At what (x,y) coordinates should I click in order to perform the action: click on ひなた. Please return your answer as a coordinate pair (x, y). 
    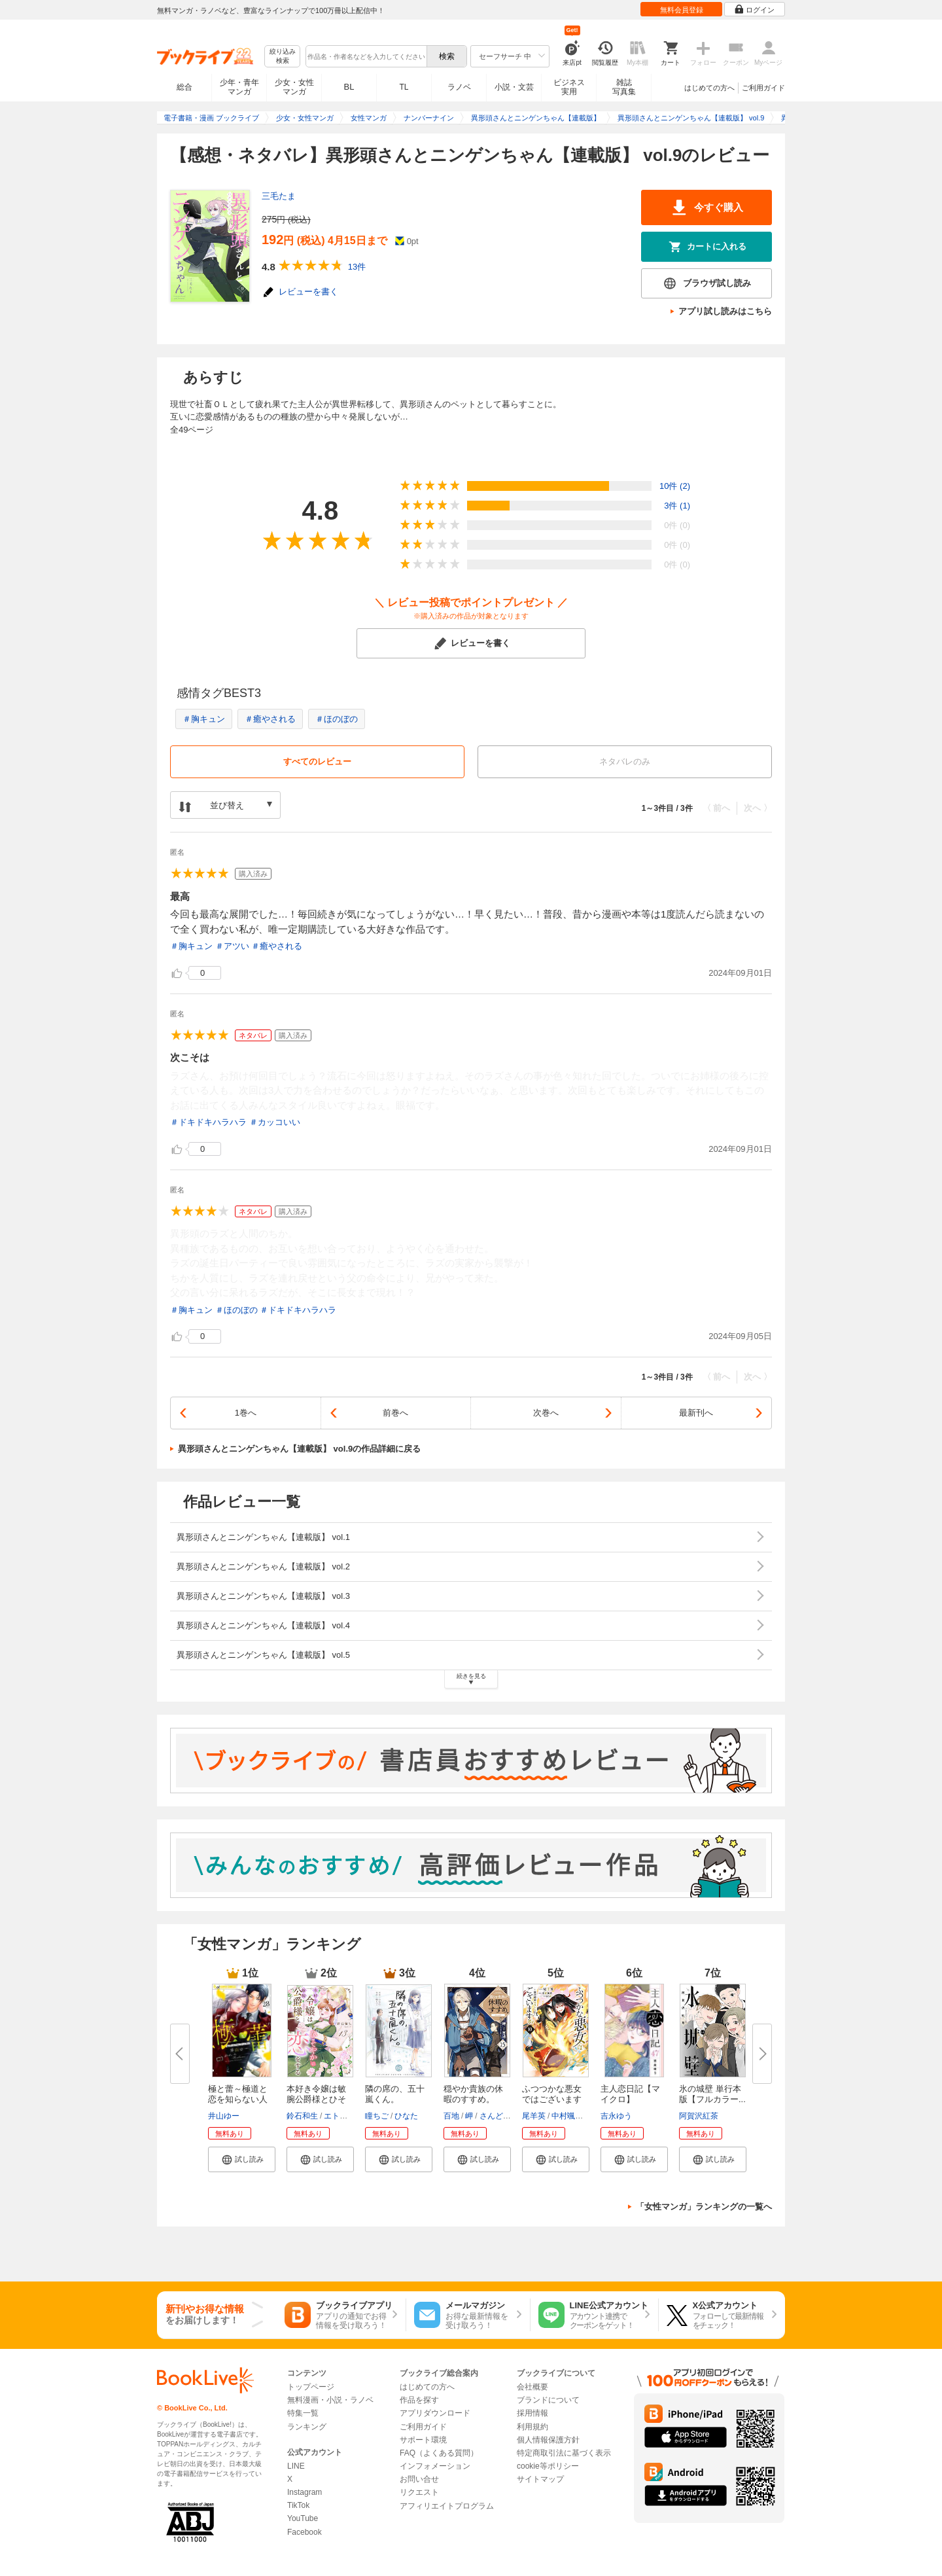
    Looking at the image, I should click on (406, 2115).